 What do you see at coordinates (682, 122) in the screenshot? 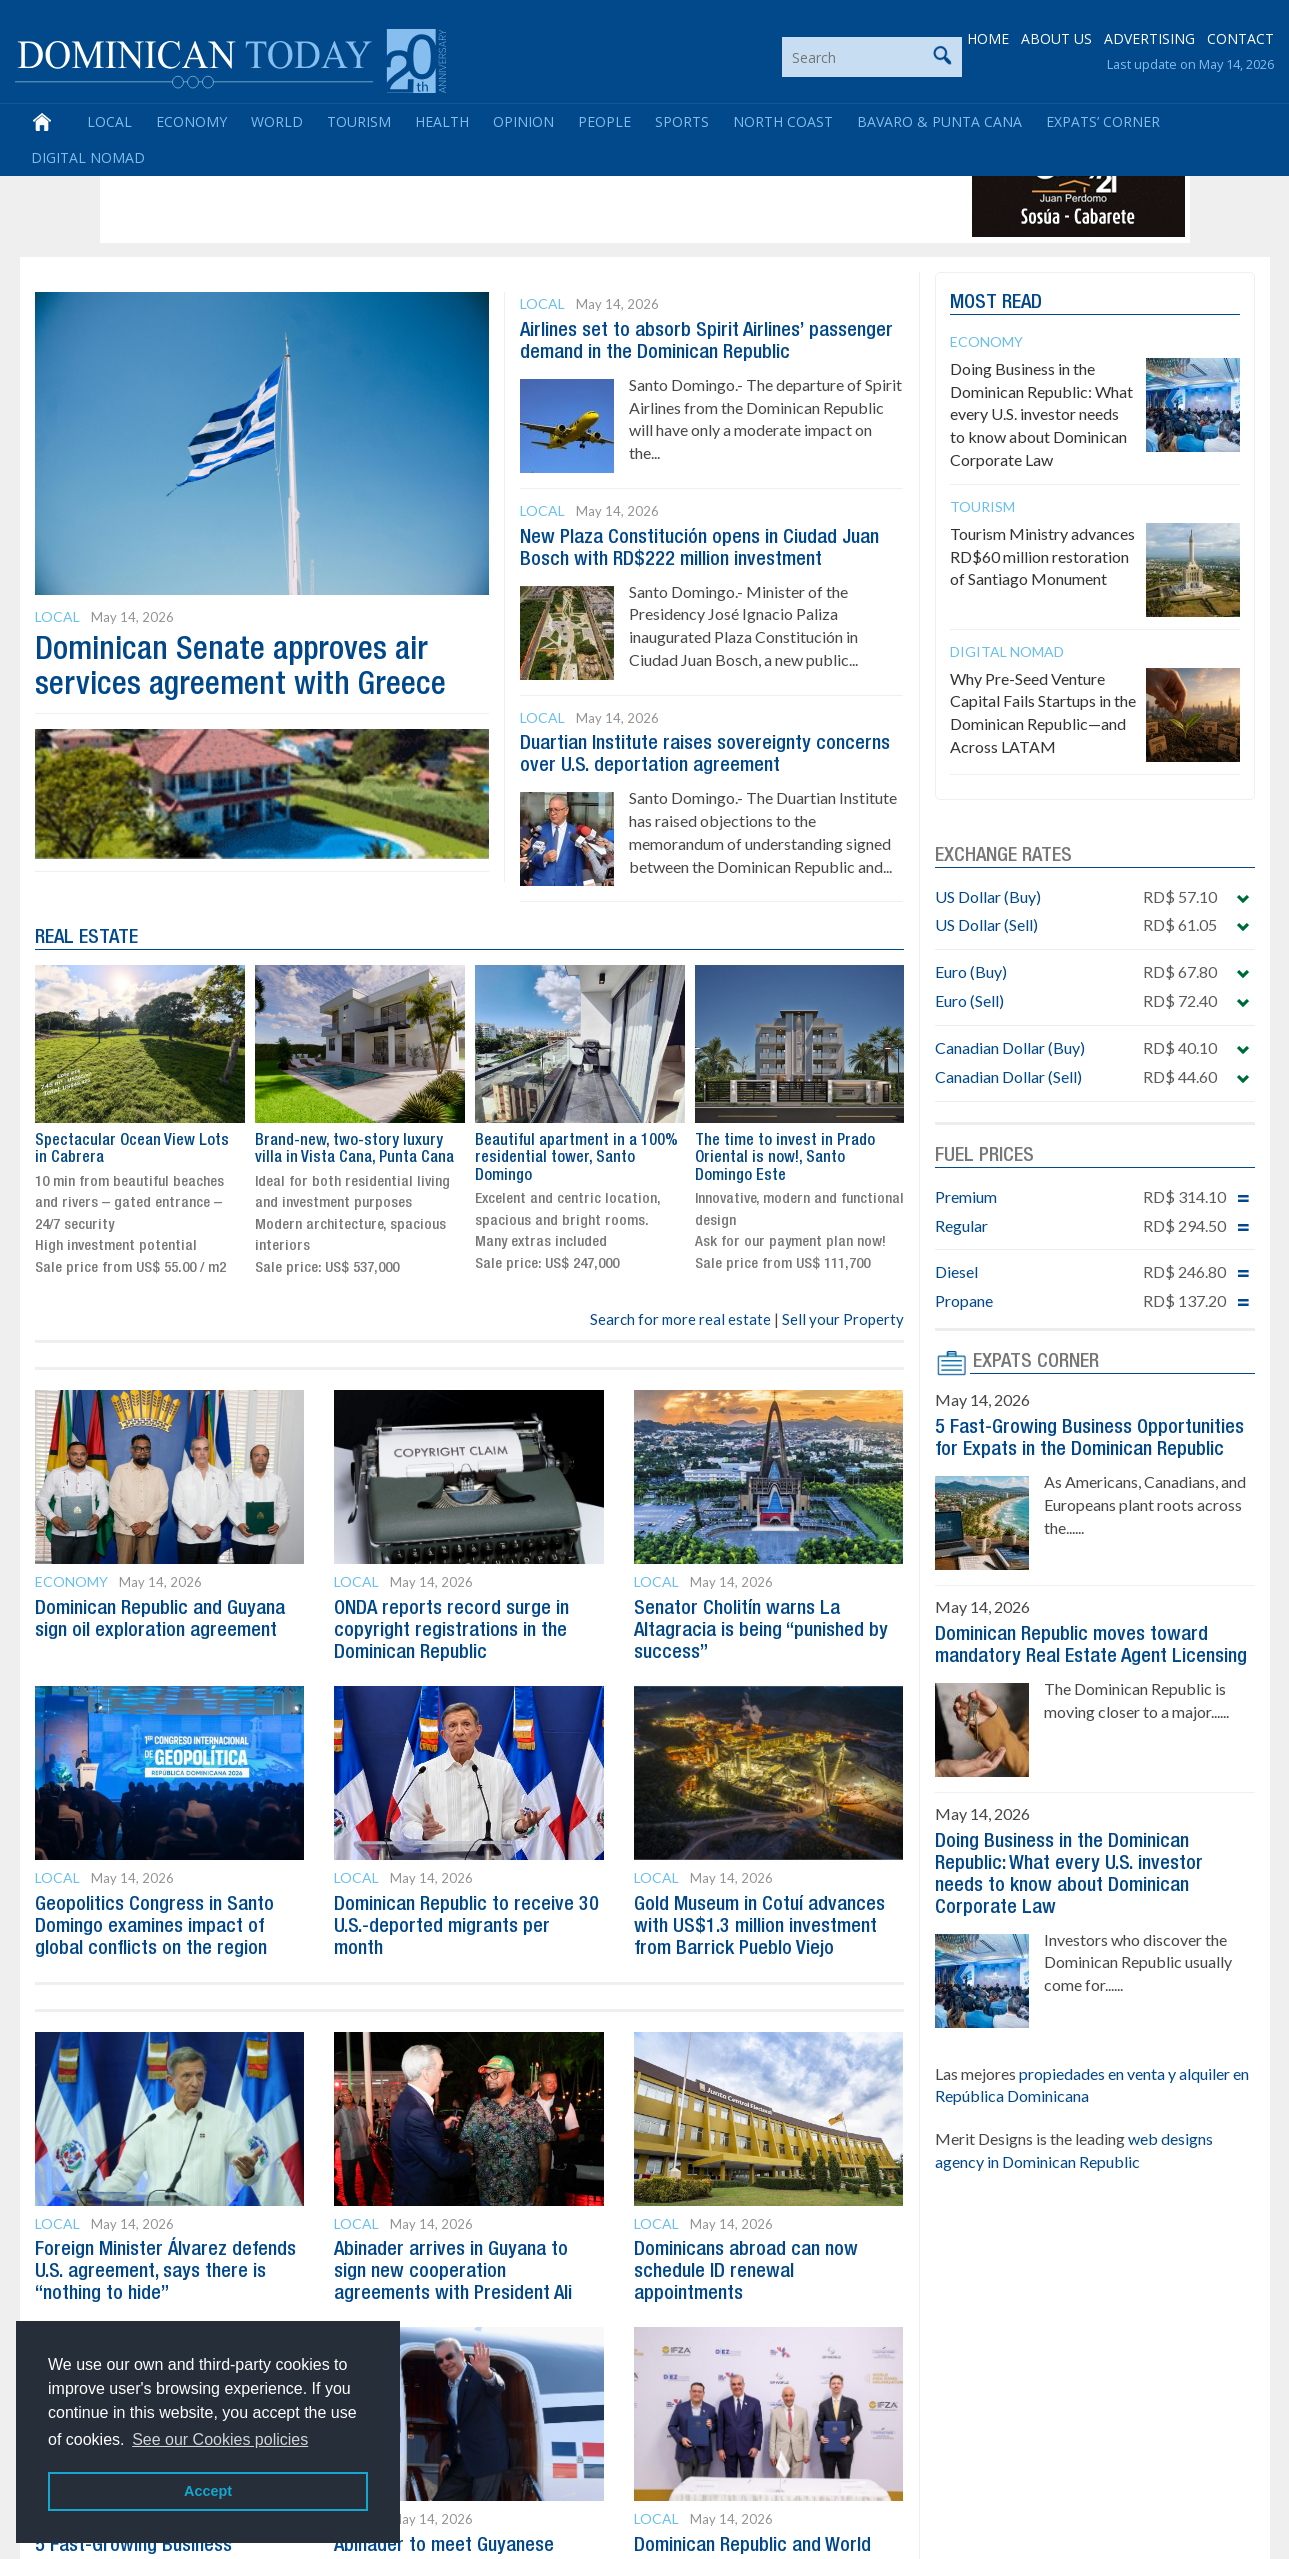
I see `Sports` at bounding box center [682, 122].